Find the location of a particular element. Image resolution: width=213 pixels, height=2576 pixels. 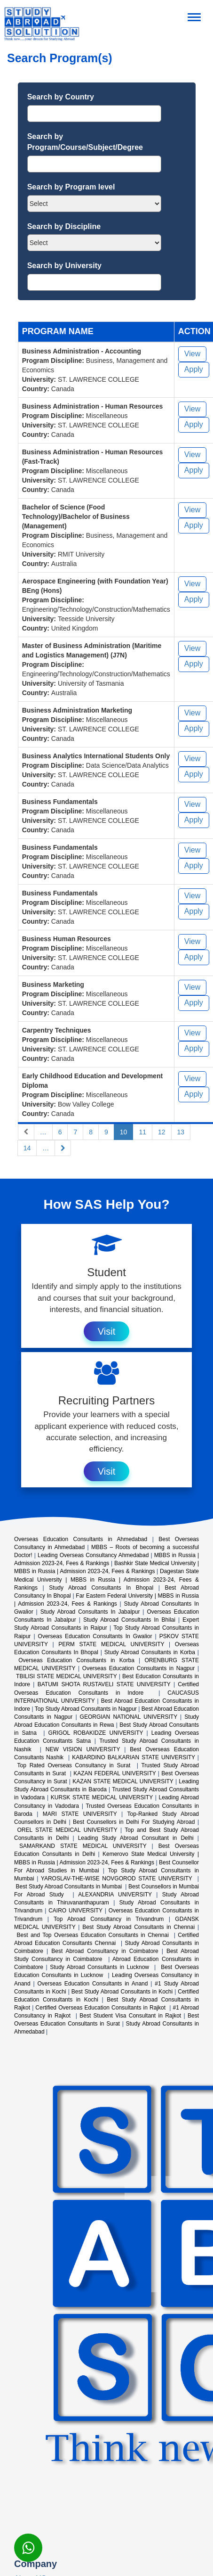

MARI STATE UNIVERSITY is located at coordinates (80, 1814).